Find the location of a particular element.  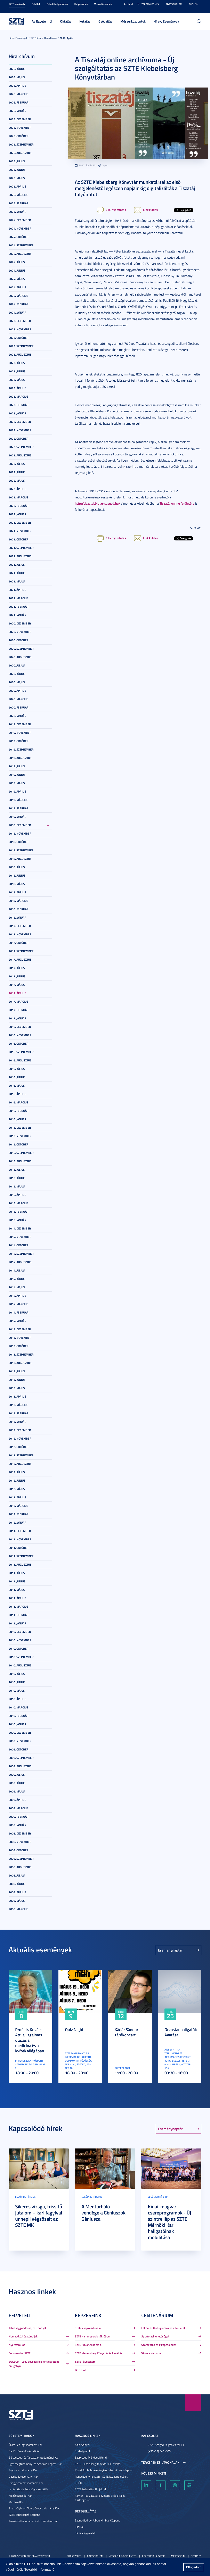

2019. Január is located at coordinates (17, 817).